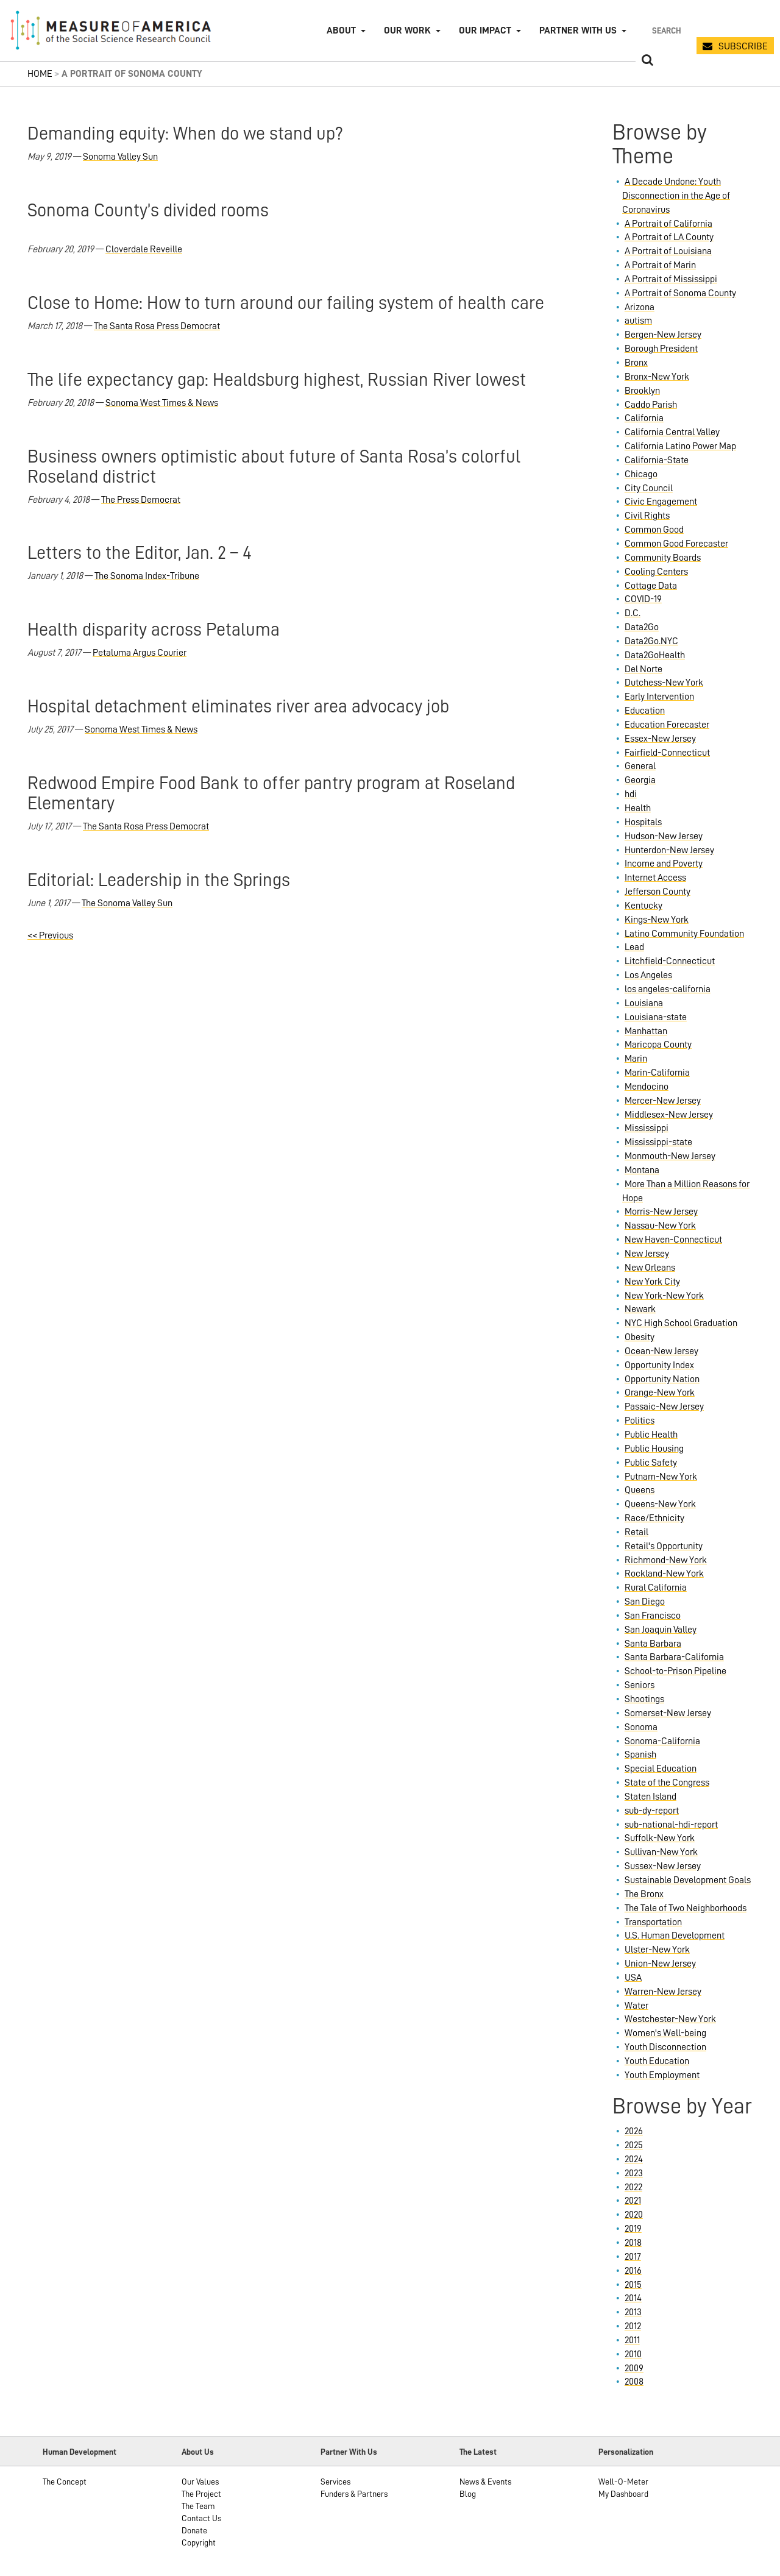  Describe the element at coordinates (660, 1225) in the screenshot. I see `Nassau-New York` at that location.